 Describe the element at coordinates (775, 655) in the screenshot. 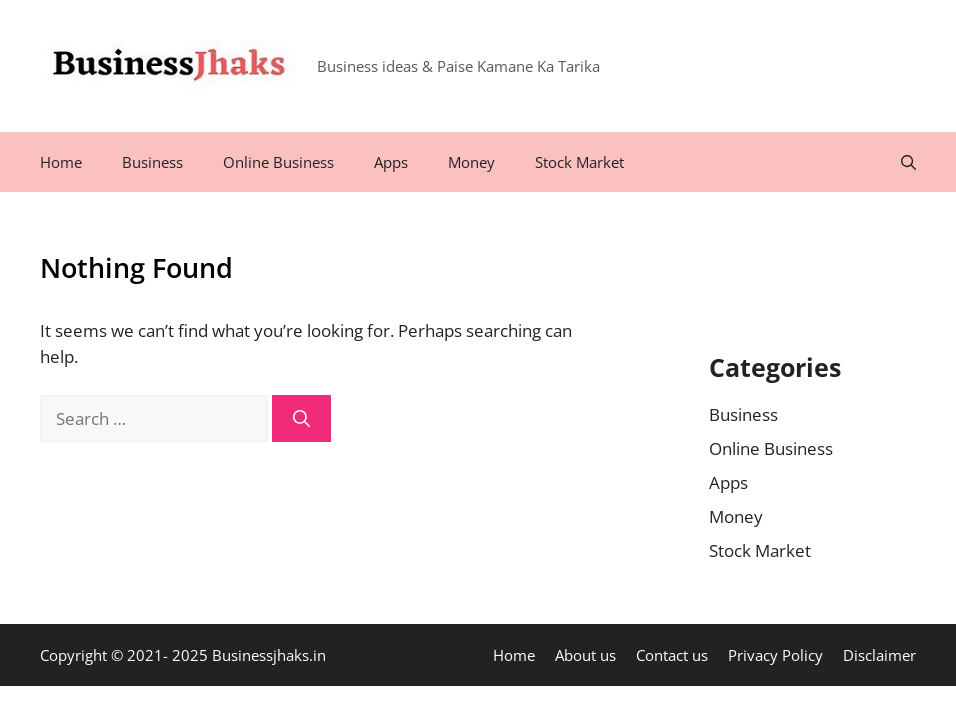

I see `Privacy Policy` at that location.